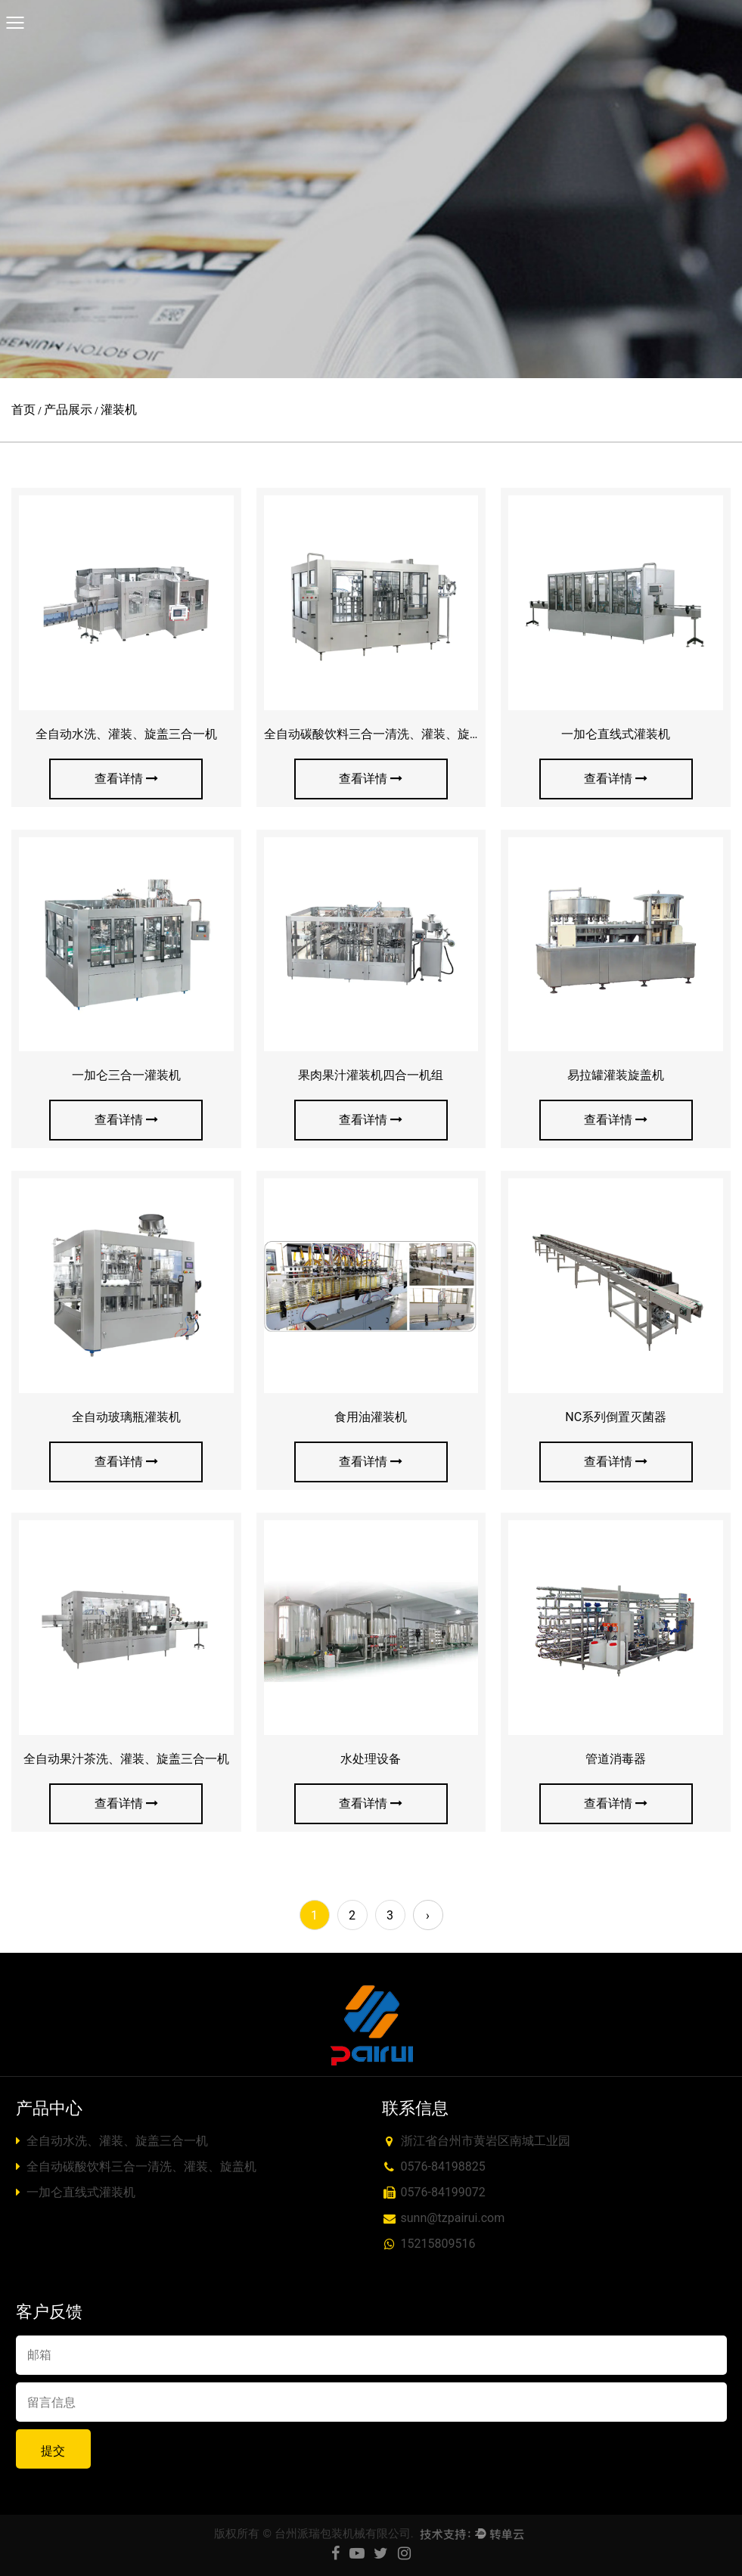 The height and width of the screenshot is (2576, 742). What do you see at coordinates (615, 1759) in the screenshot?
I see `管道消毒器` at bounding box center [615, 1759].